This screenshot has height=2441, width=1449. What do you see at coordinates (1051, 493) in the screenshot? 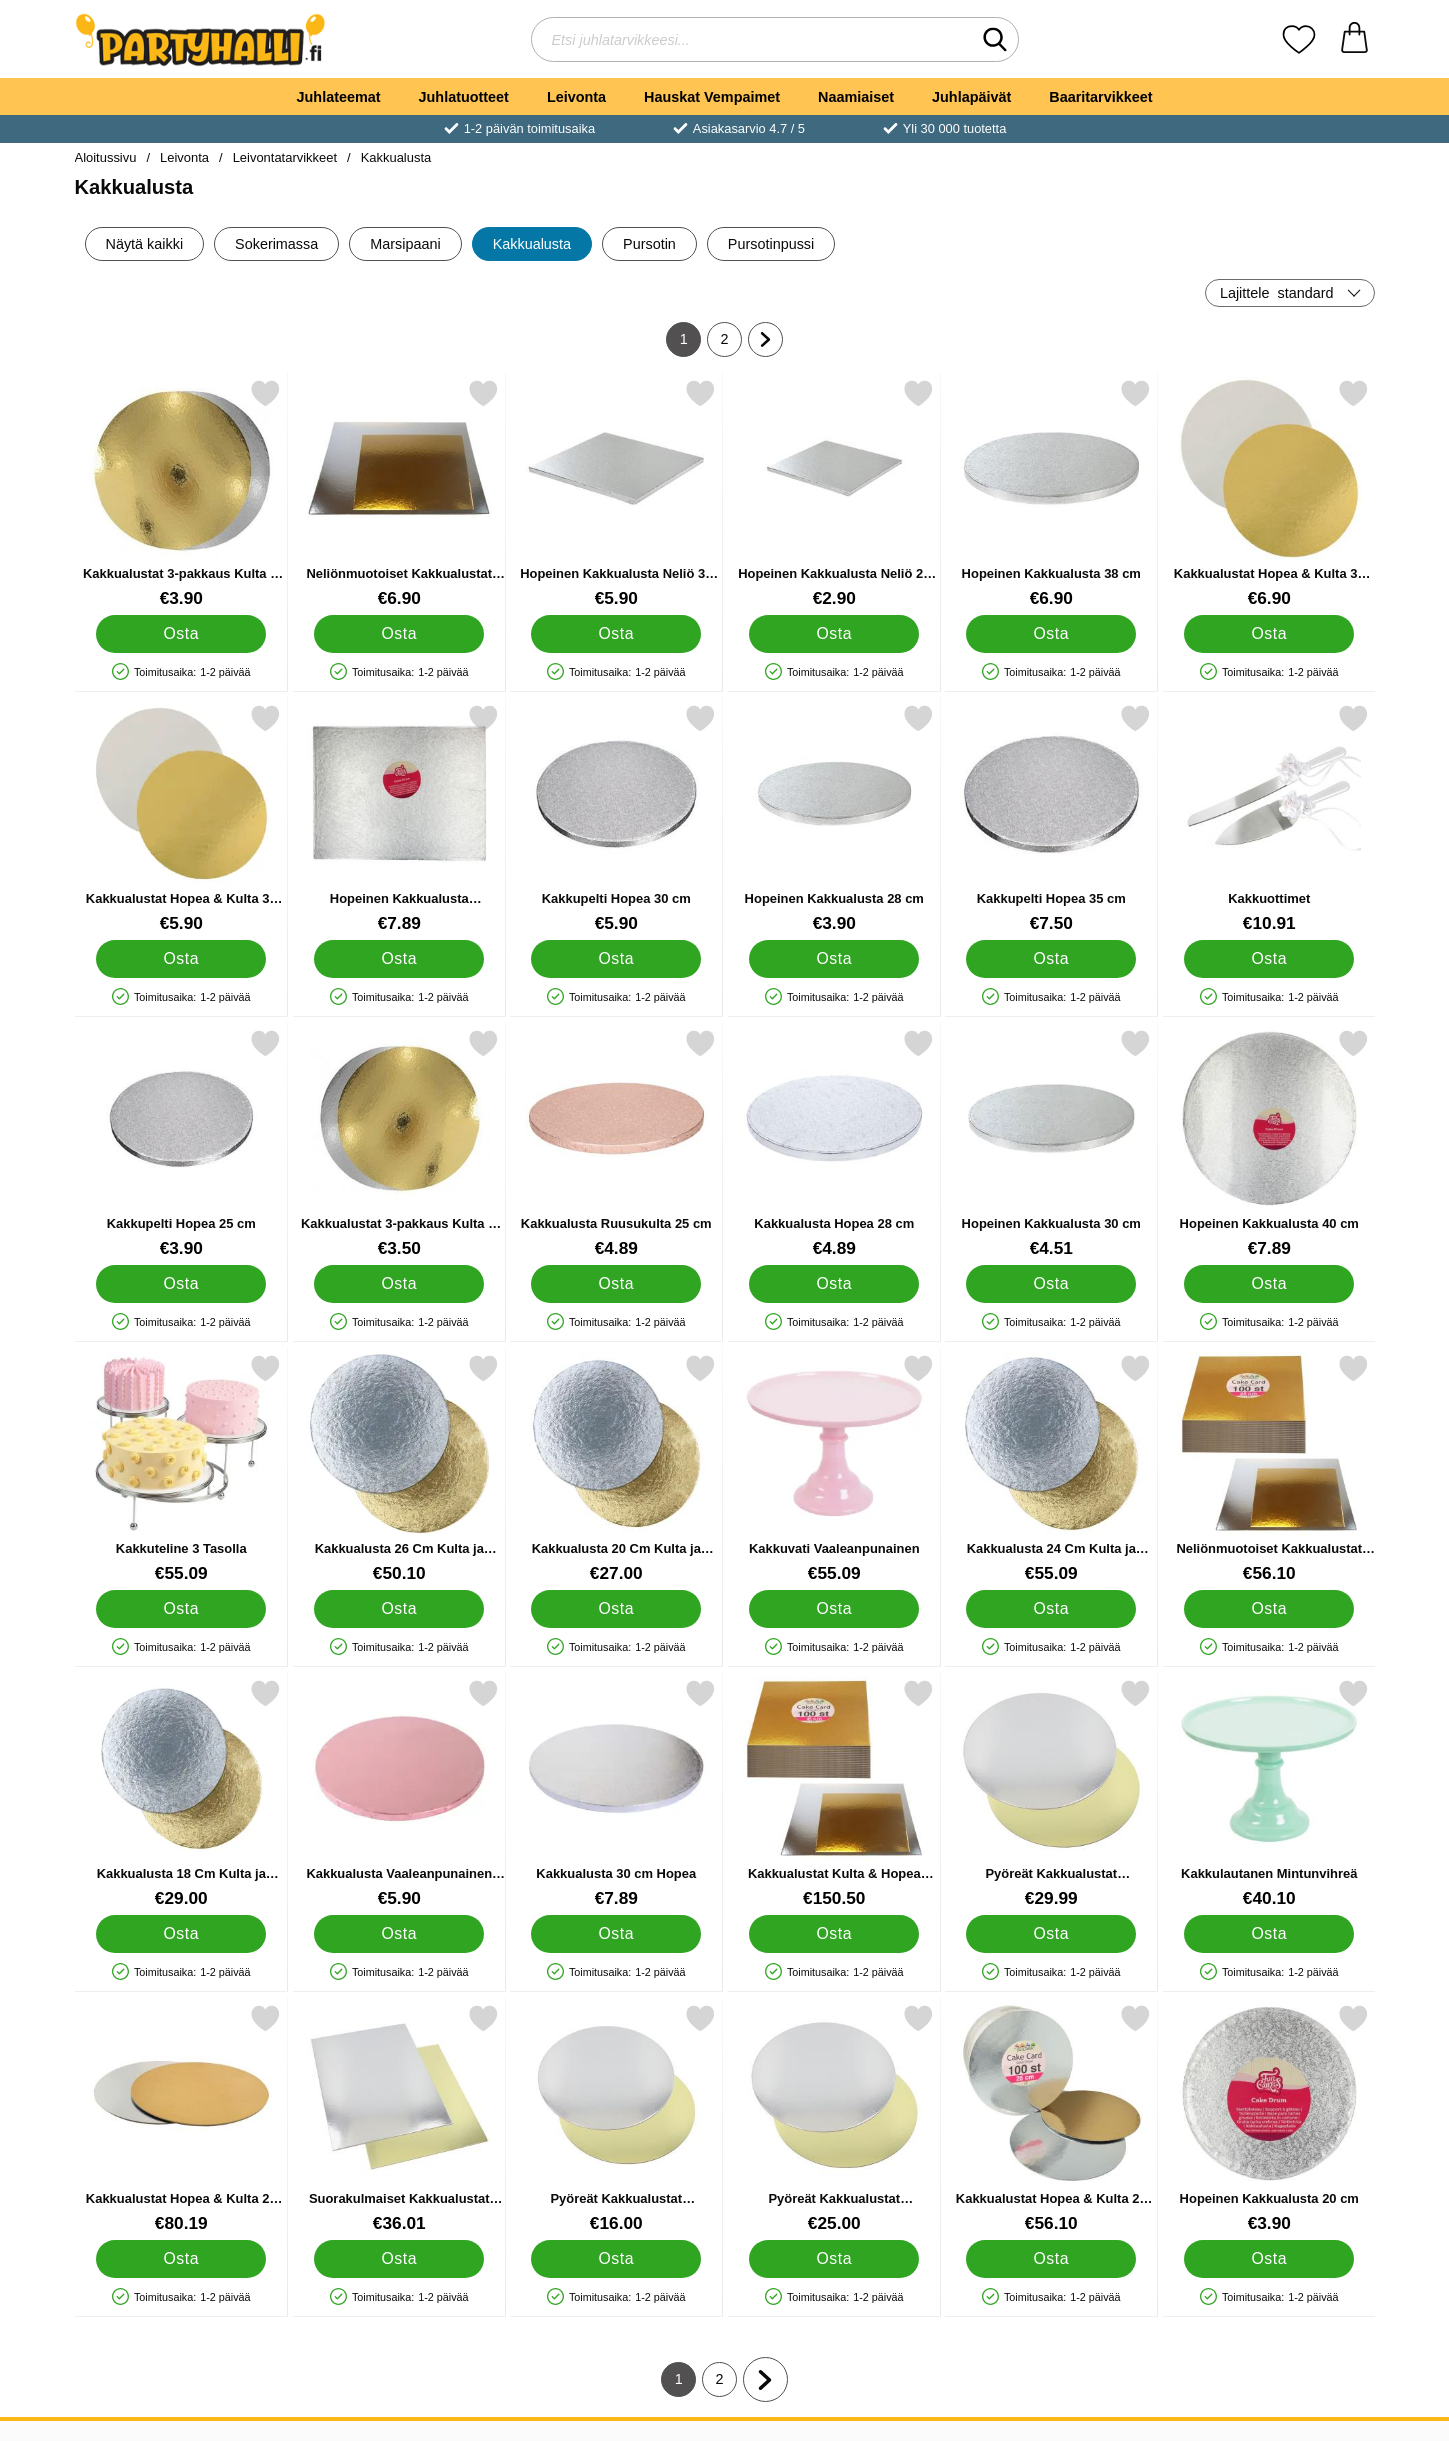
I see `[Hopeinen Kakkualusta 38 cm; Hinta: €6.90]` at bounding box center [1051, 493].